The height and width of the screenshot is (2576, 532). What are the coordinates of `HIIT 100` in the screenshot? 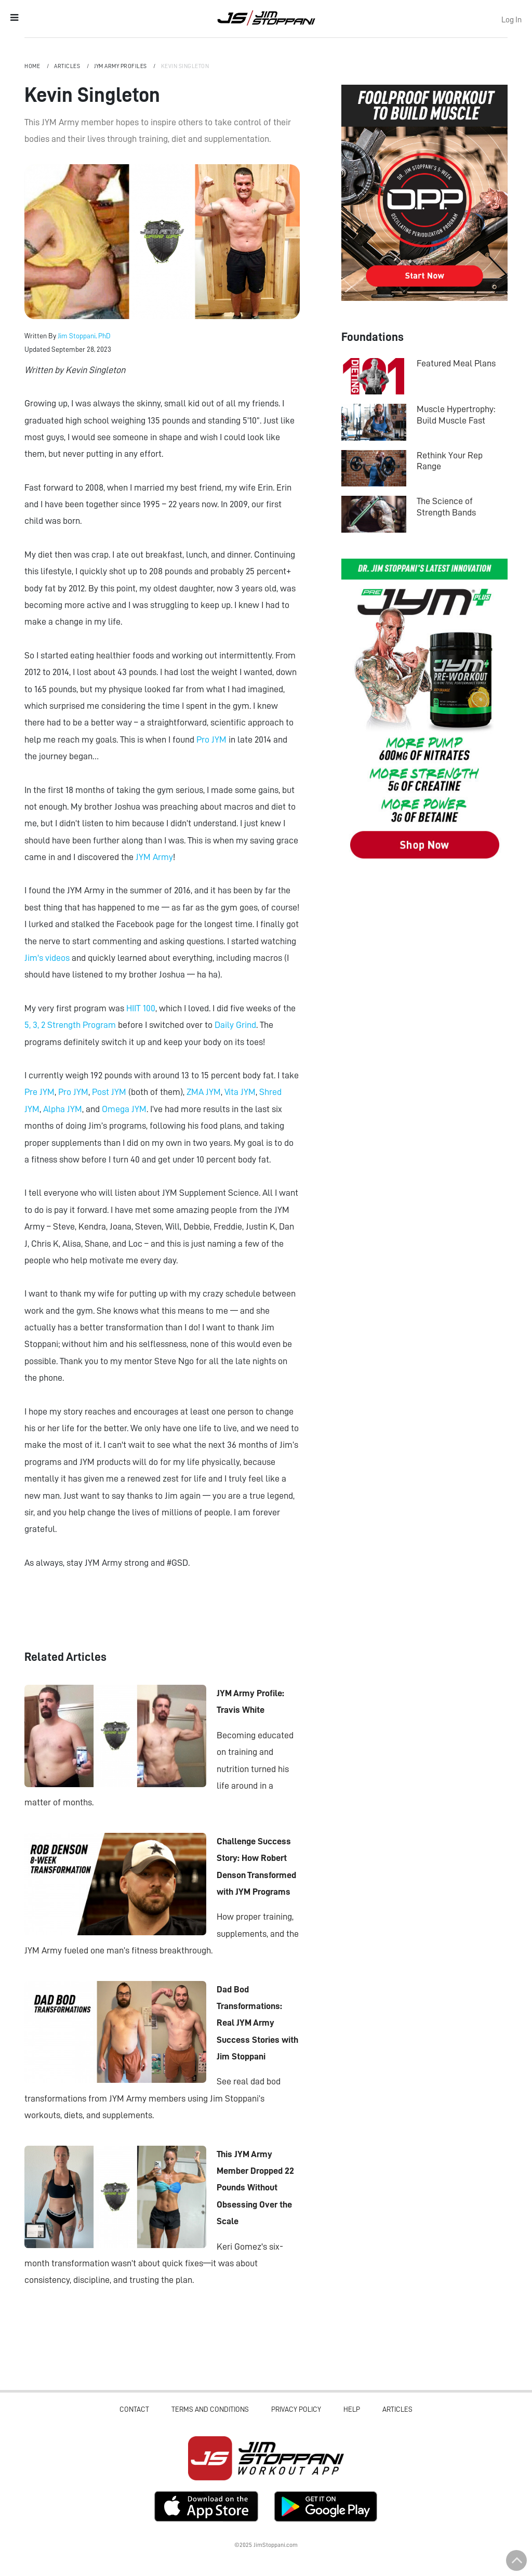 It's located at (140, 1008).